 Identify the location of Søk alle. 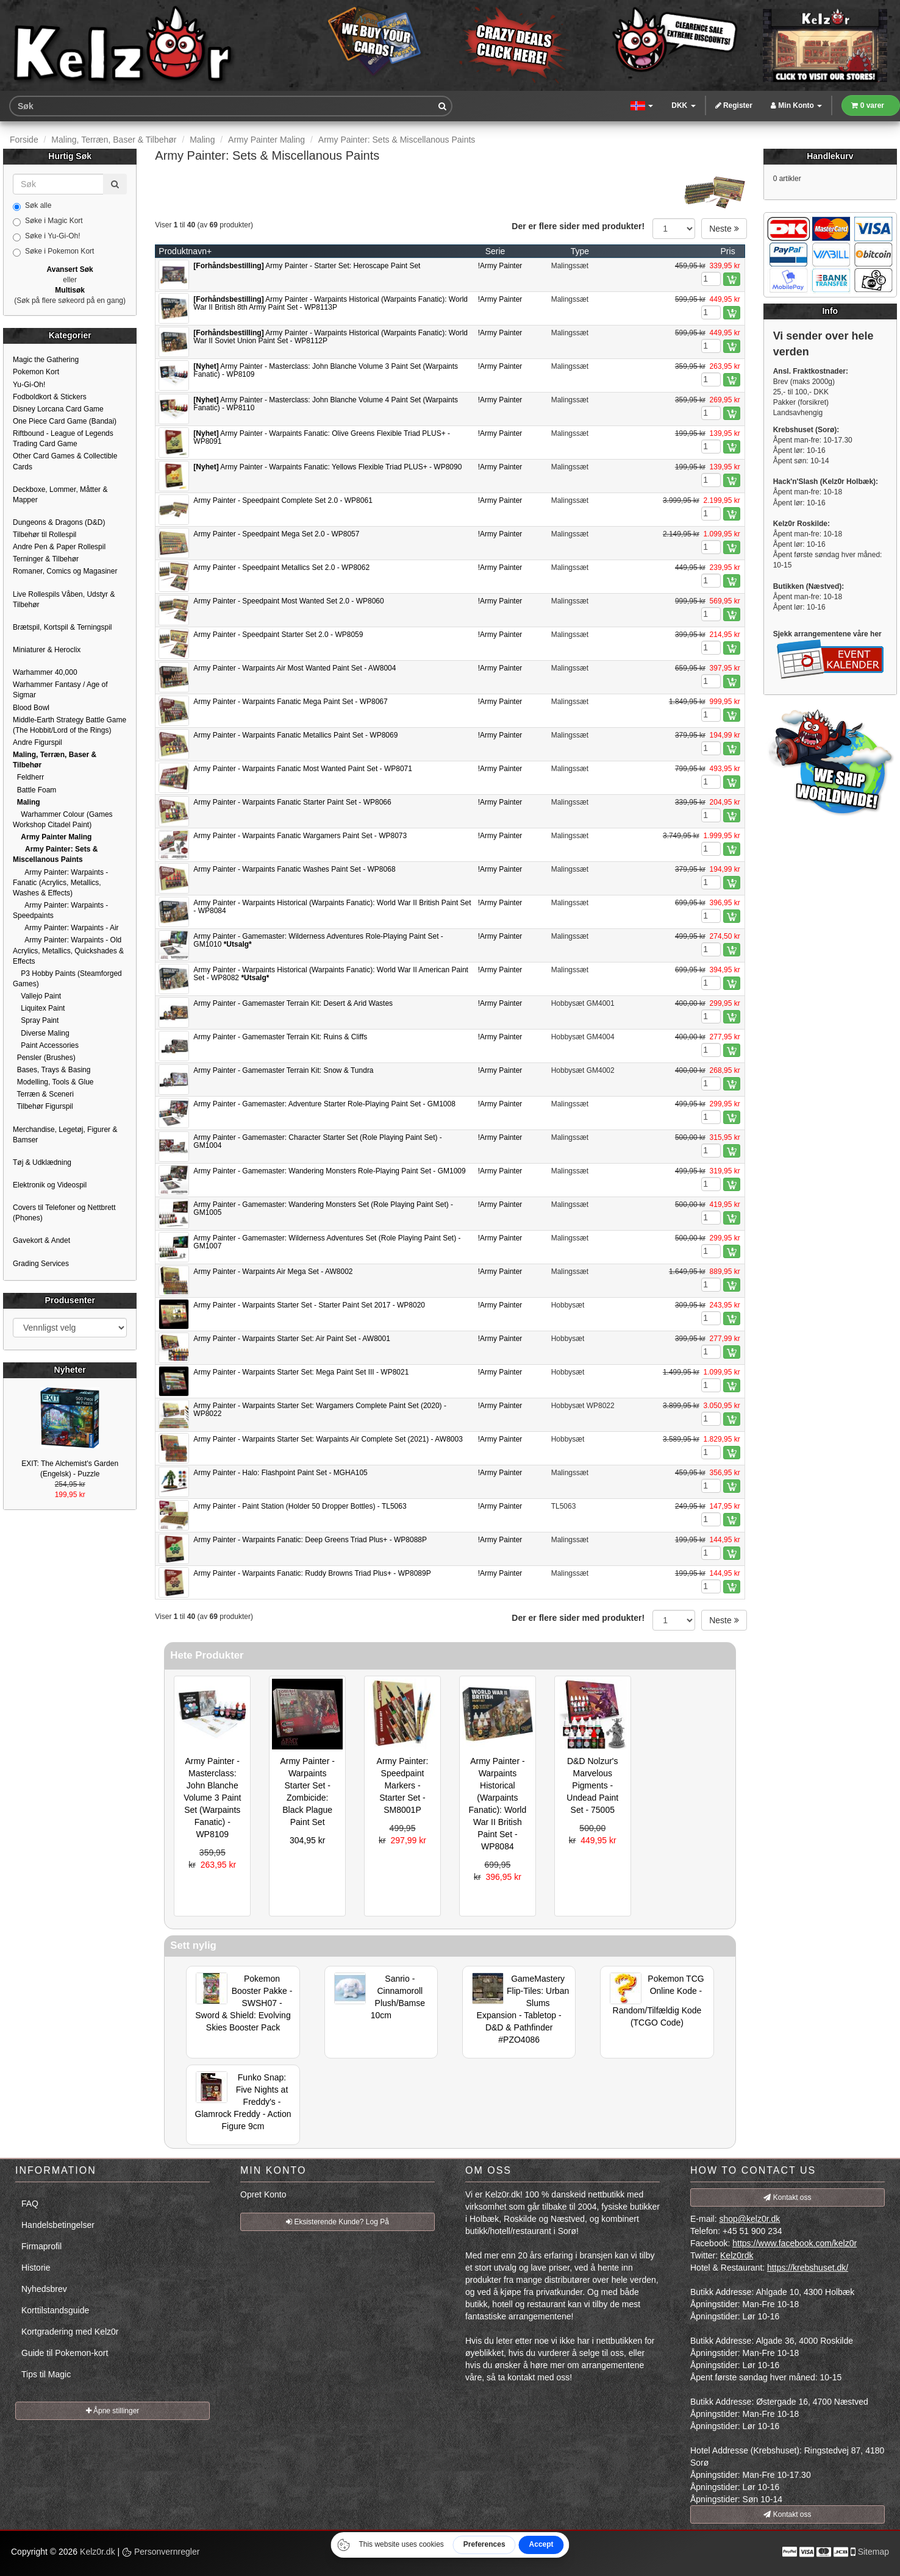
(32, 206).